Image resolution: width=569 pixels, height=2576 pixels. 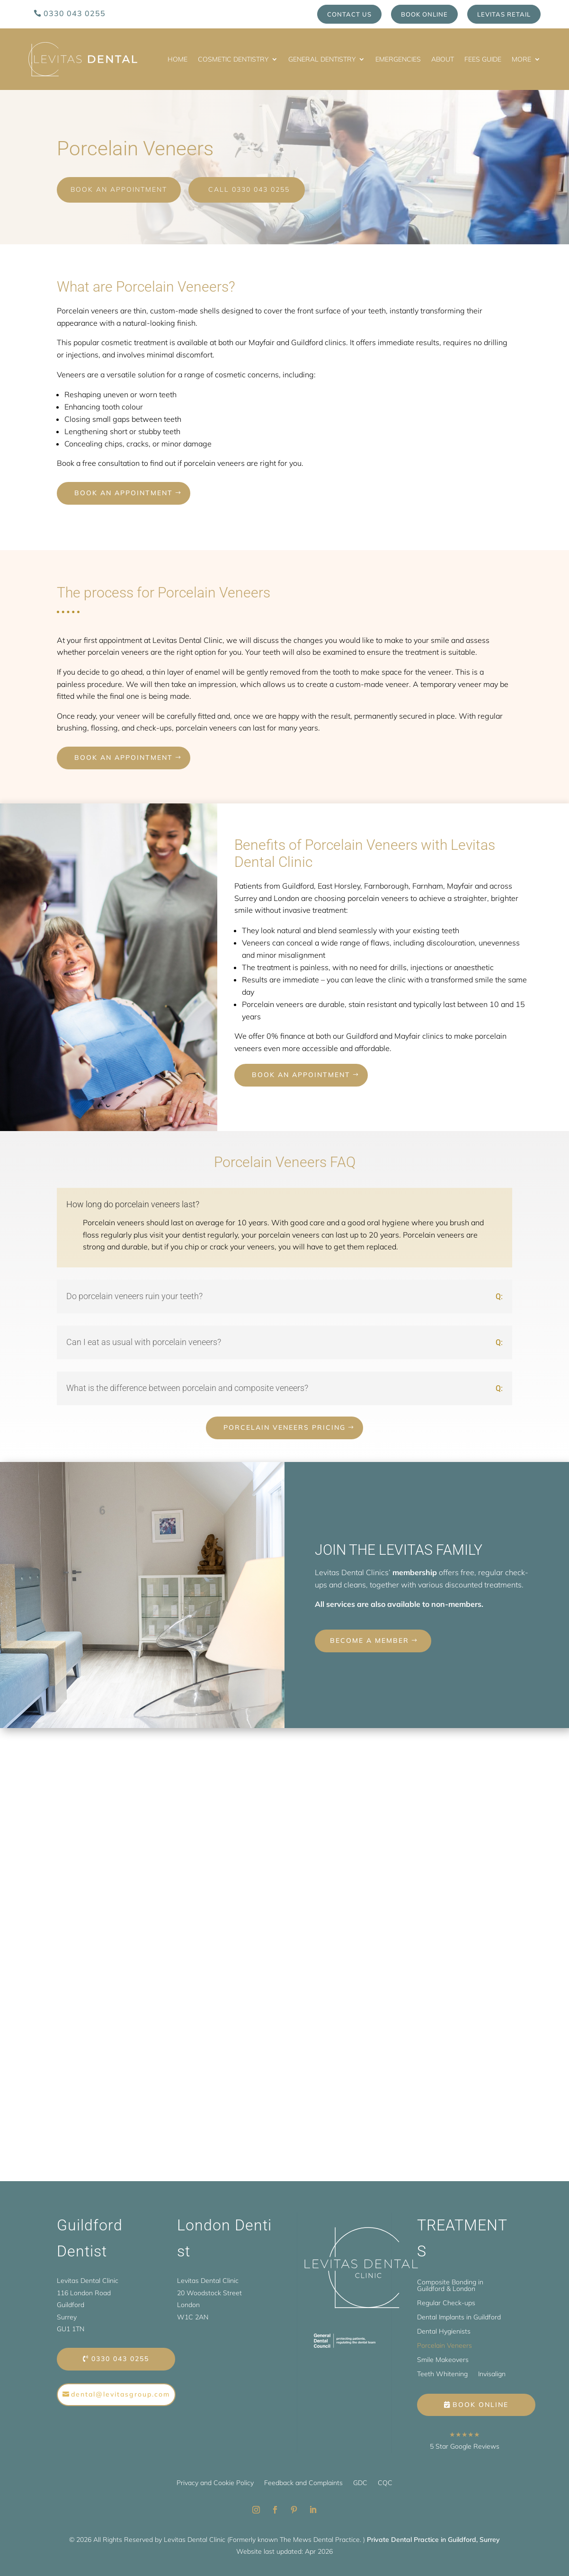 I want to click on About, so click(x=442, y=59).